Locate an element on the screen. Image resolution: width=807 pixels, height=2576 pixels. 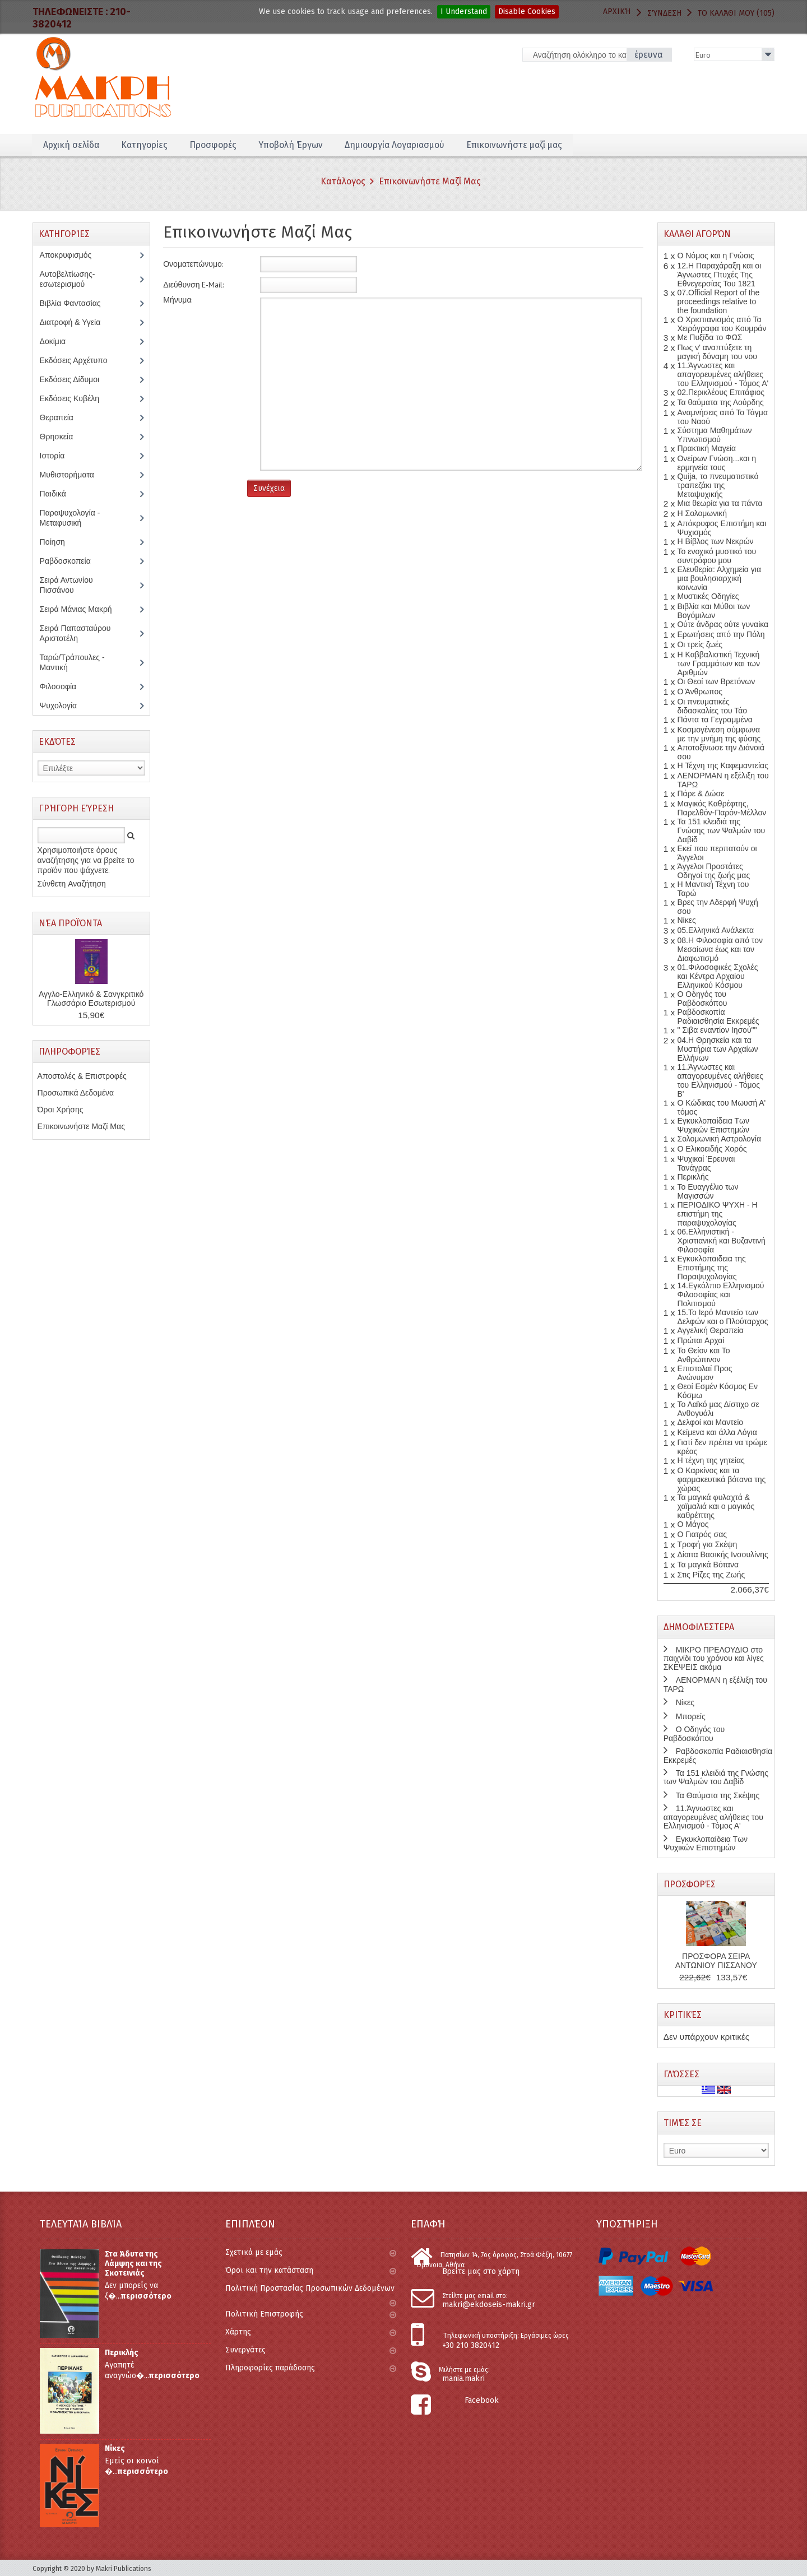
Quija, το πνευματιστικό τραπεζάκι της Μεταψυχικής is located at coordinates (717, 485).